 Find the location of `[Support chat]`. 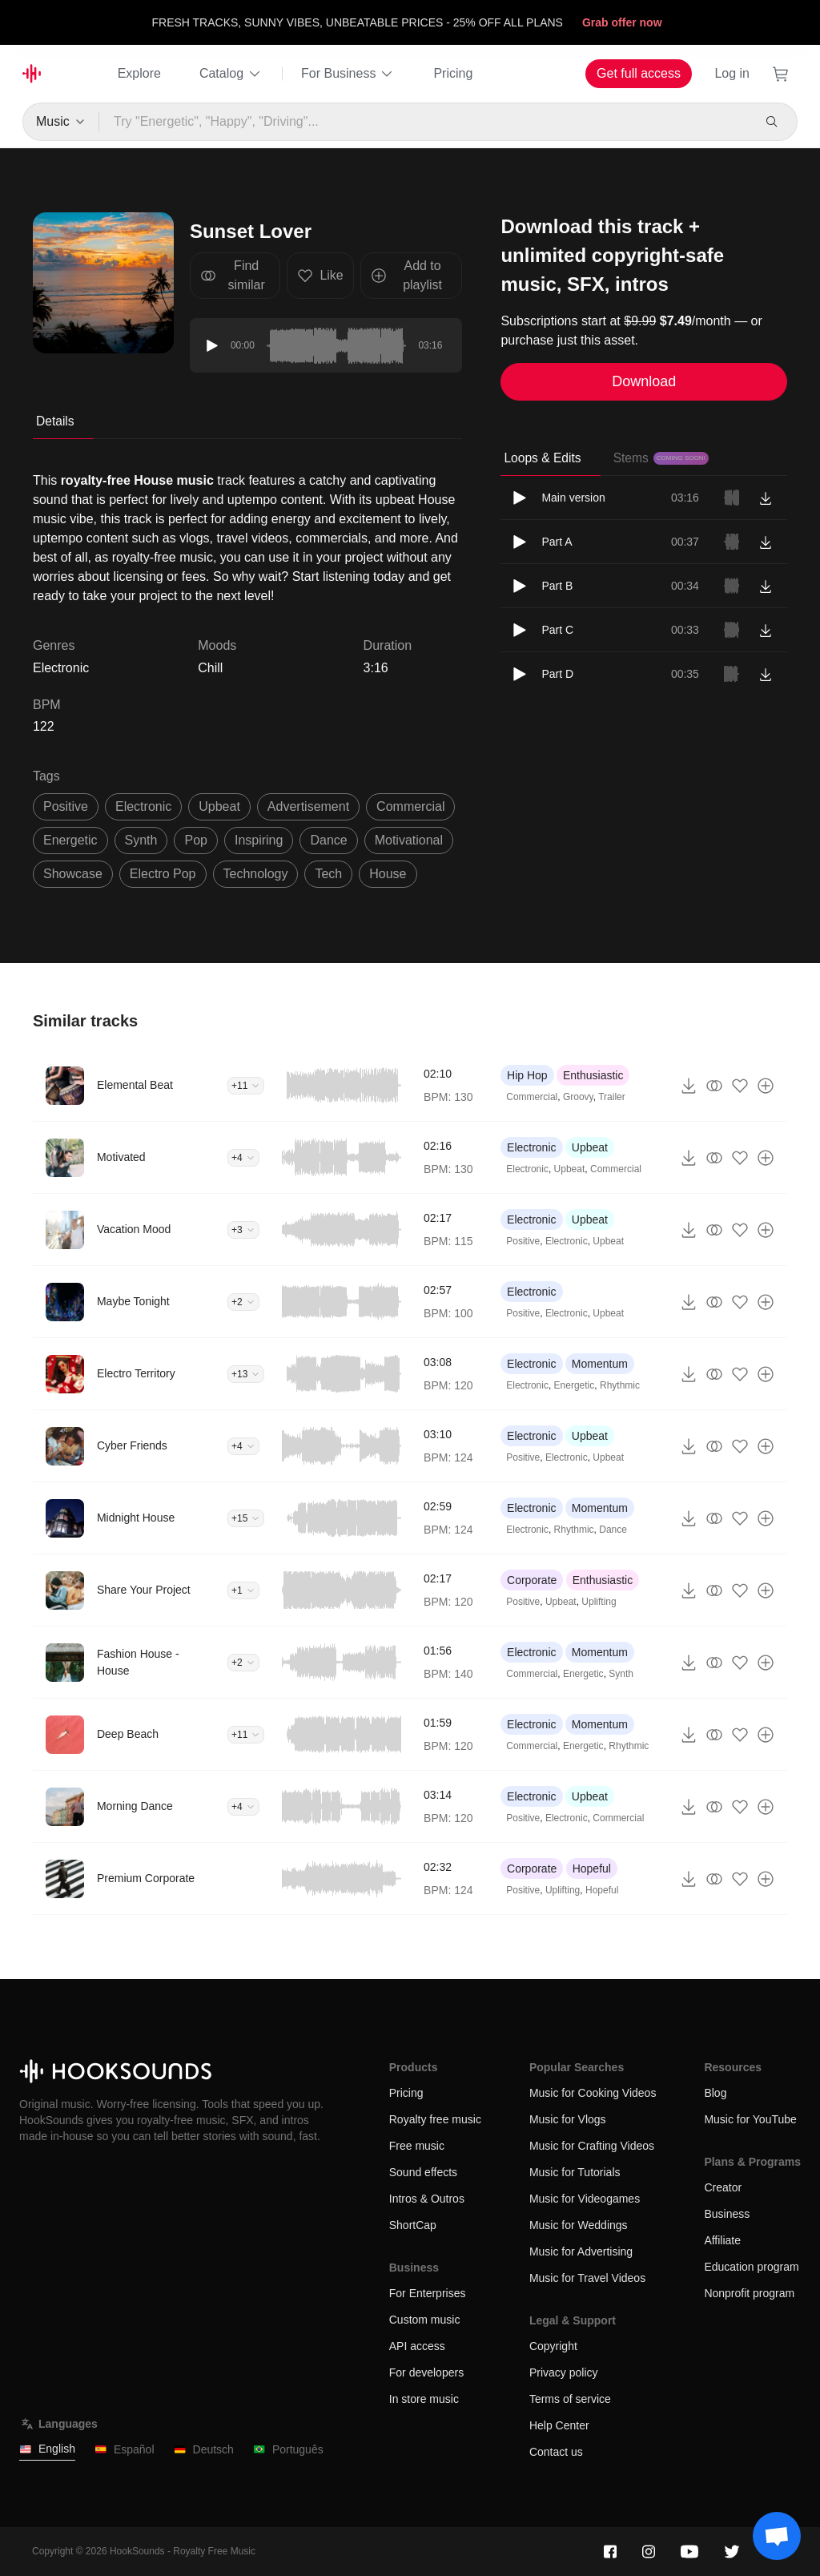

[Support chat] is located at coordinates (777, 2536).